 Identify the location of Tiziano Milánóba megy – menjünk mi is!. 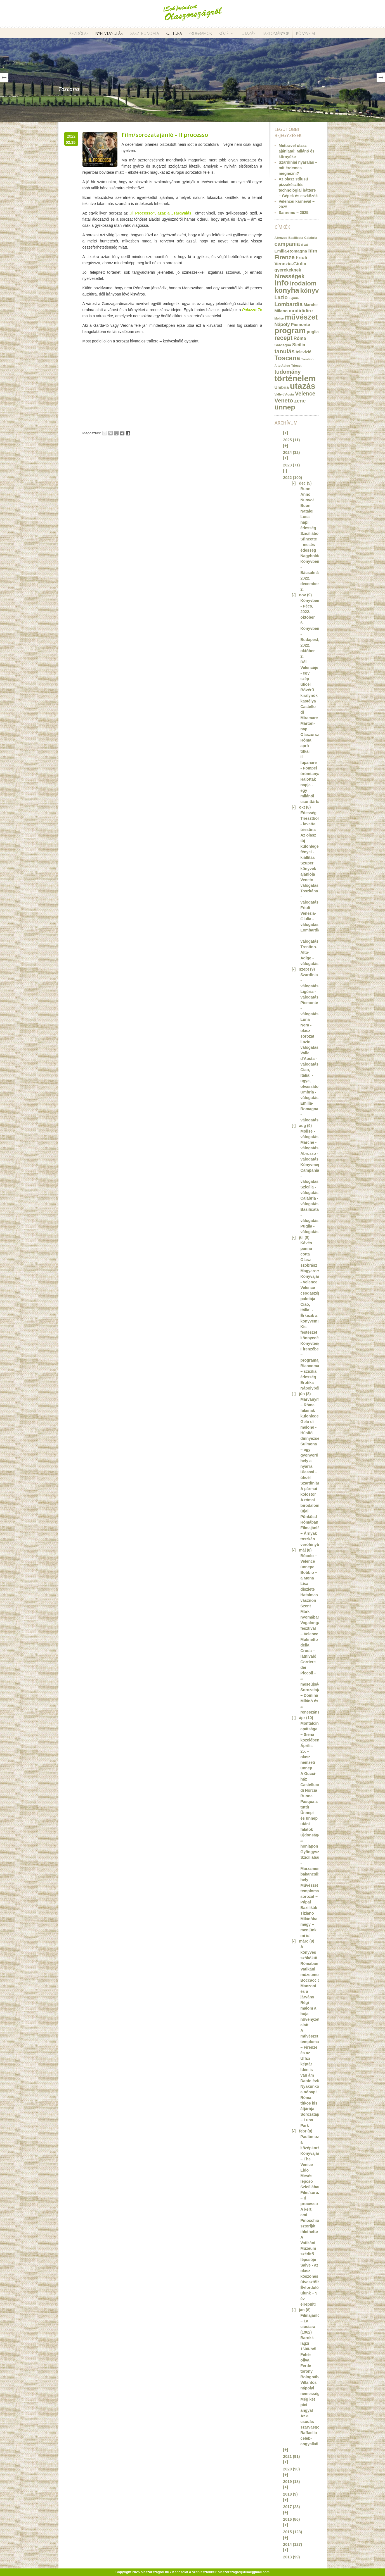
(309, 1924).